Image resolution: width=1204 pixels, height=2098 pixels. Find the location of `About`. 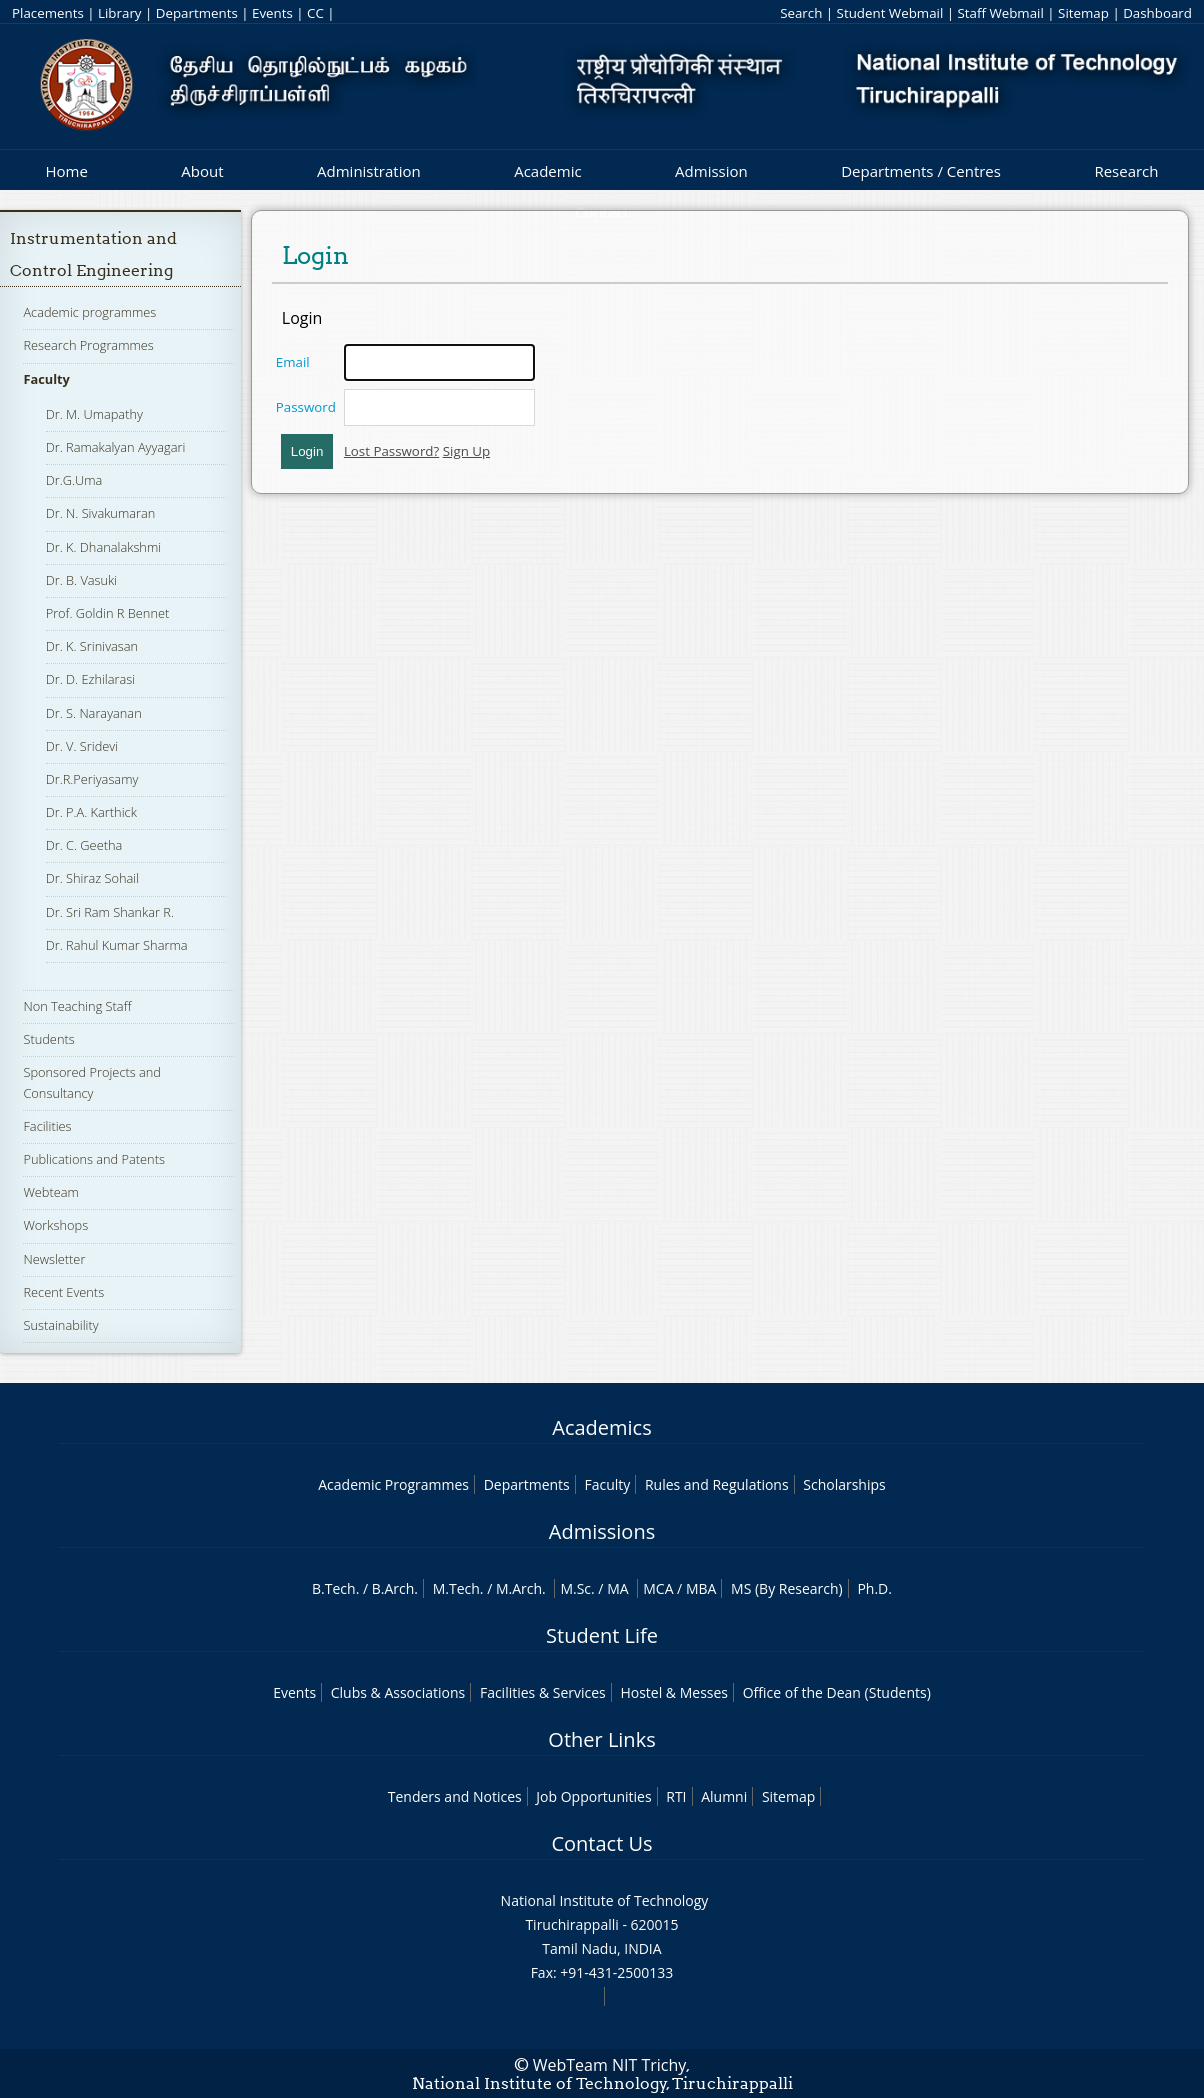

About is located at coordinates (202, 171).